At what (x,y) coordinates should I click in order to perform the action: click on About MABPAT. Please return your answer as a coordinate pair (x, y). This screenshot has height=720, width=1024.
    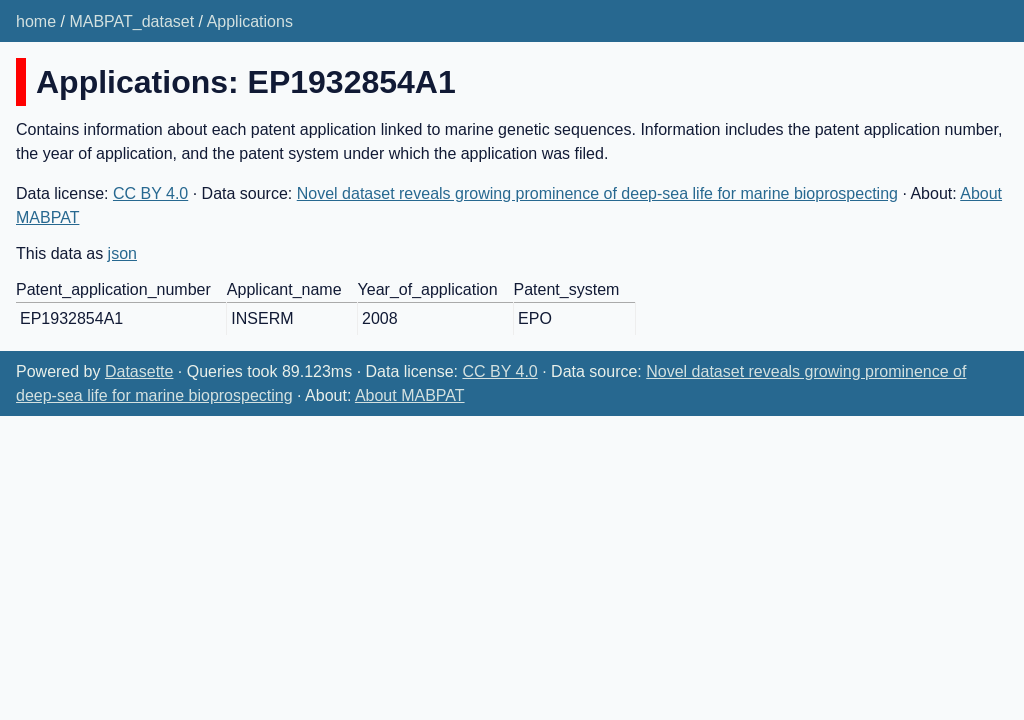
    Looking at the image, I should click on (410, 395).